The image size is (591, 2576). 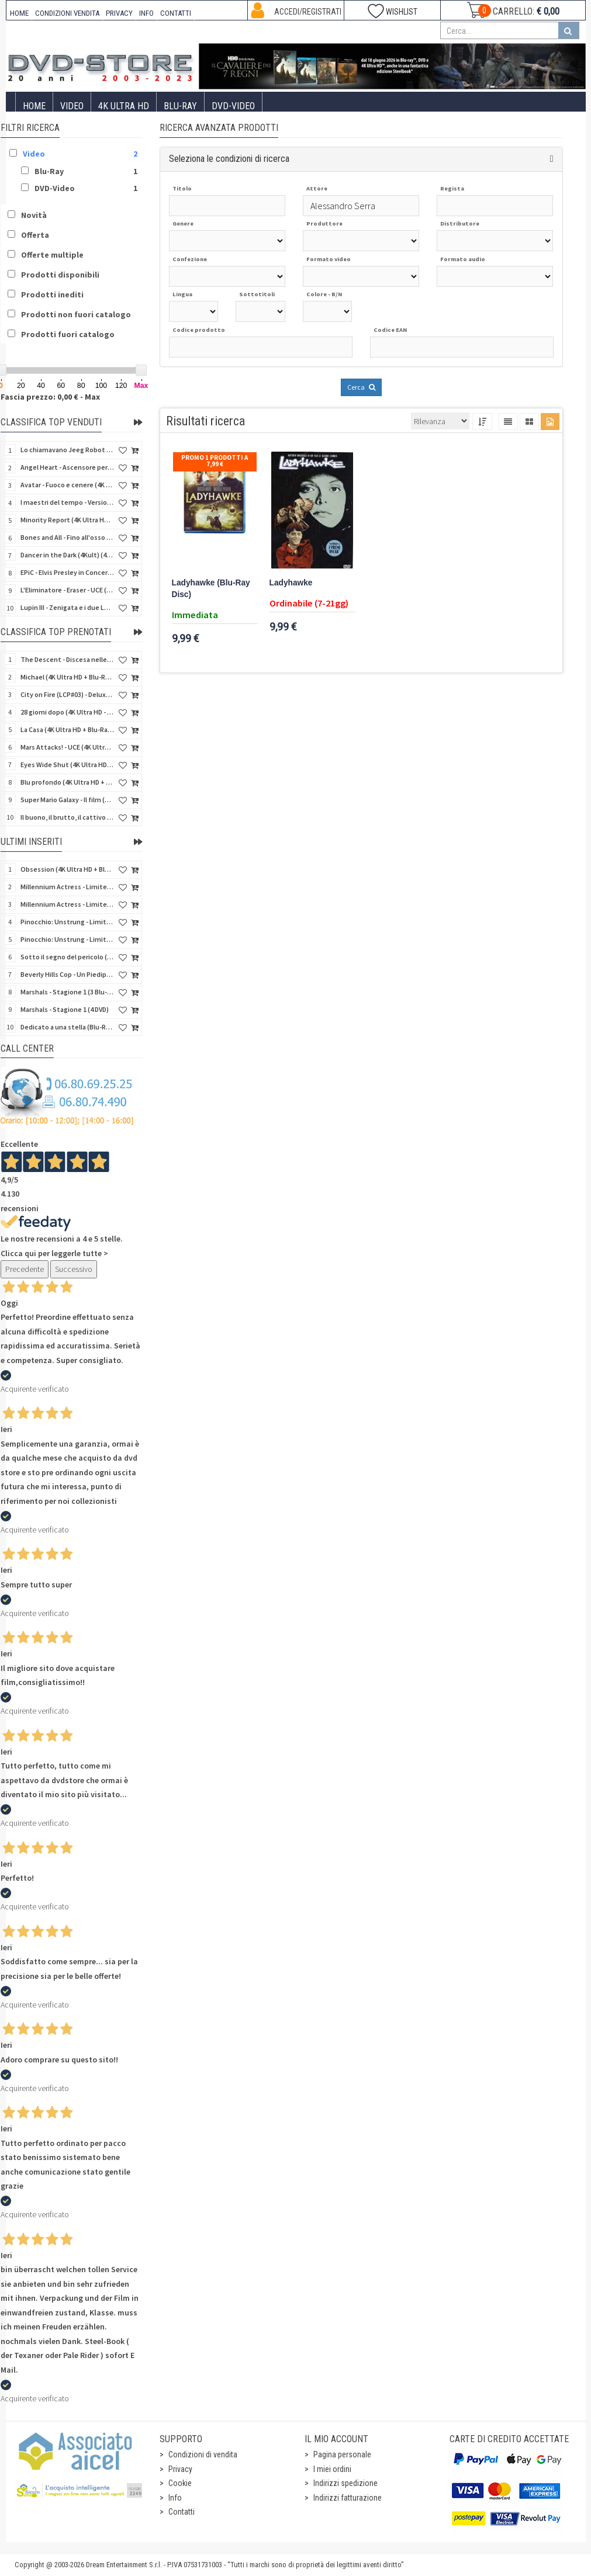 I want to click on Seleziona le condizioni di ricerca, so click(x=229, y=158).